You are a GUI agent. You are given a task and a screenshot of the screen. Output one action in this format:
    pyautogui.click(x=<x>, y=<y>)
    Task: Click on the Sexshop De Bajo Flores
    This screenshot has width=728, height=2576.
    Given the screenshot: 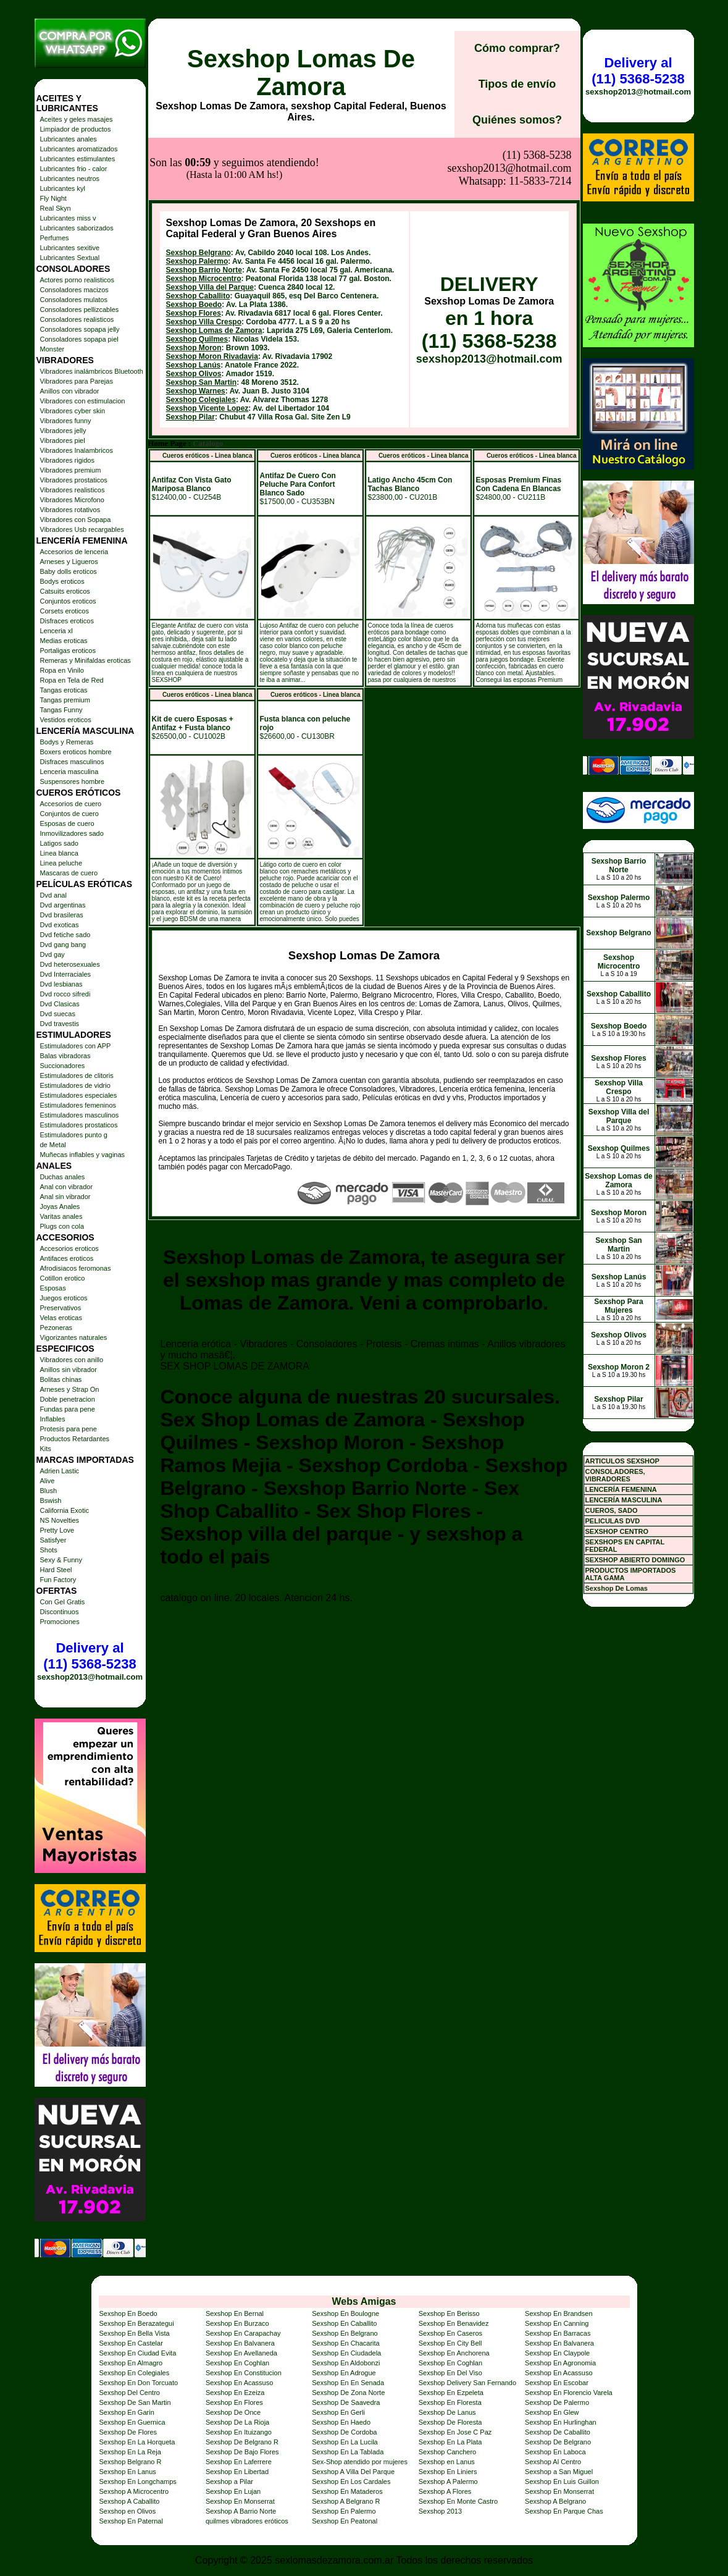 What is the action you would take?
    pyautogui.click(x=242, y=2452)
    